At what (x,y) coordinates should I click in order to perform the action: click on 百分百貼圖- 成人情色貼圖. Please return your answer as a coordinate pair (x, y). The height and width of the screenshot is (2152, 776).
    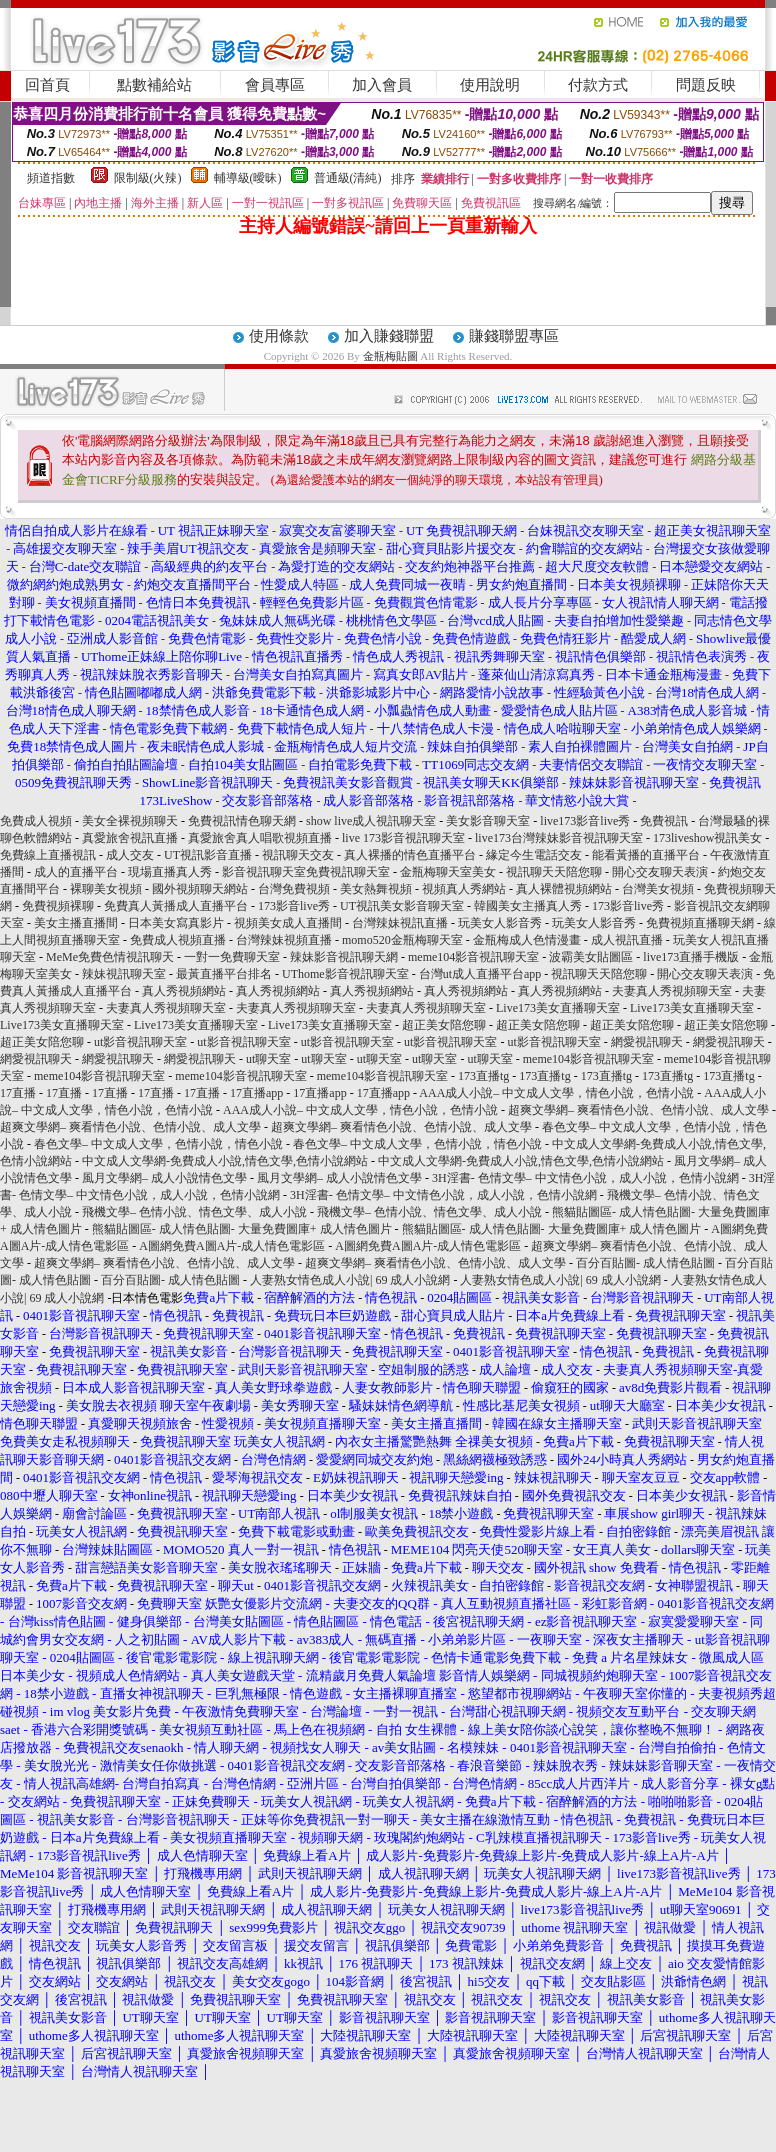
    Looking at the image, I should click on (645, 1263).